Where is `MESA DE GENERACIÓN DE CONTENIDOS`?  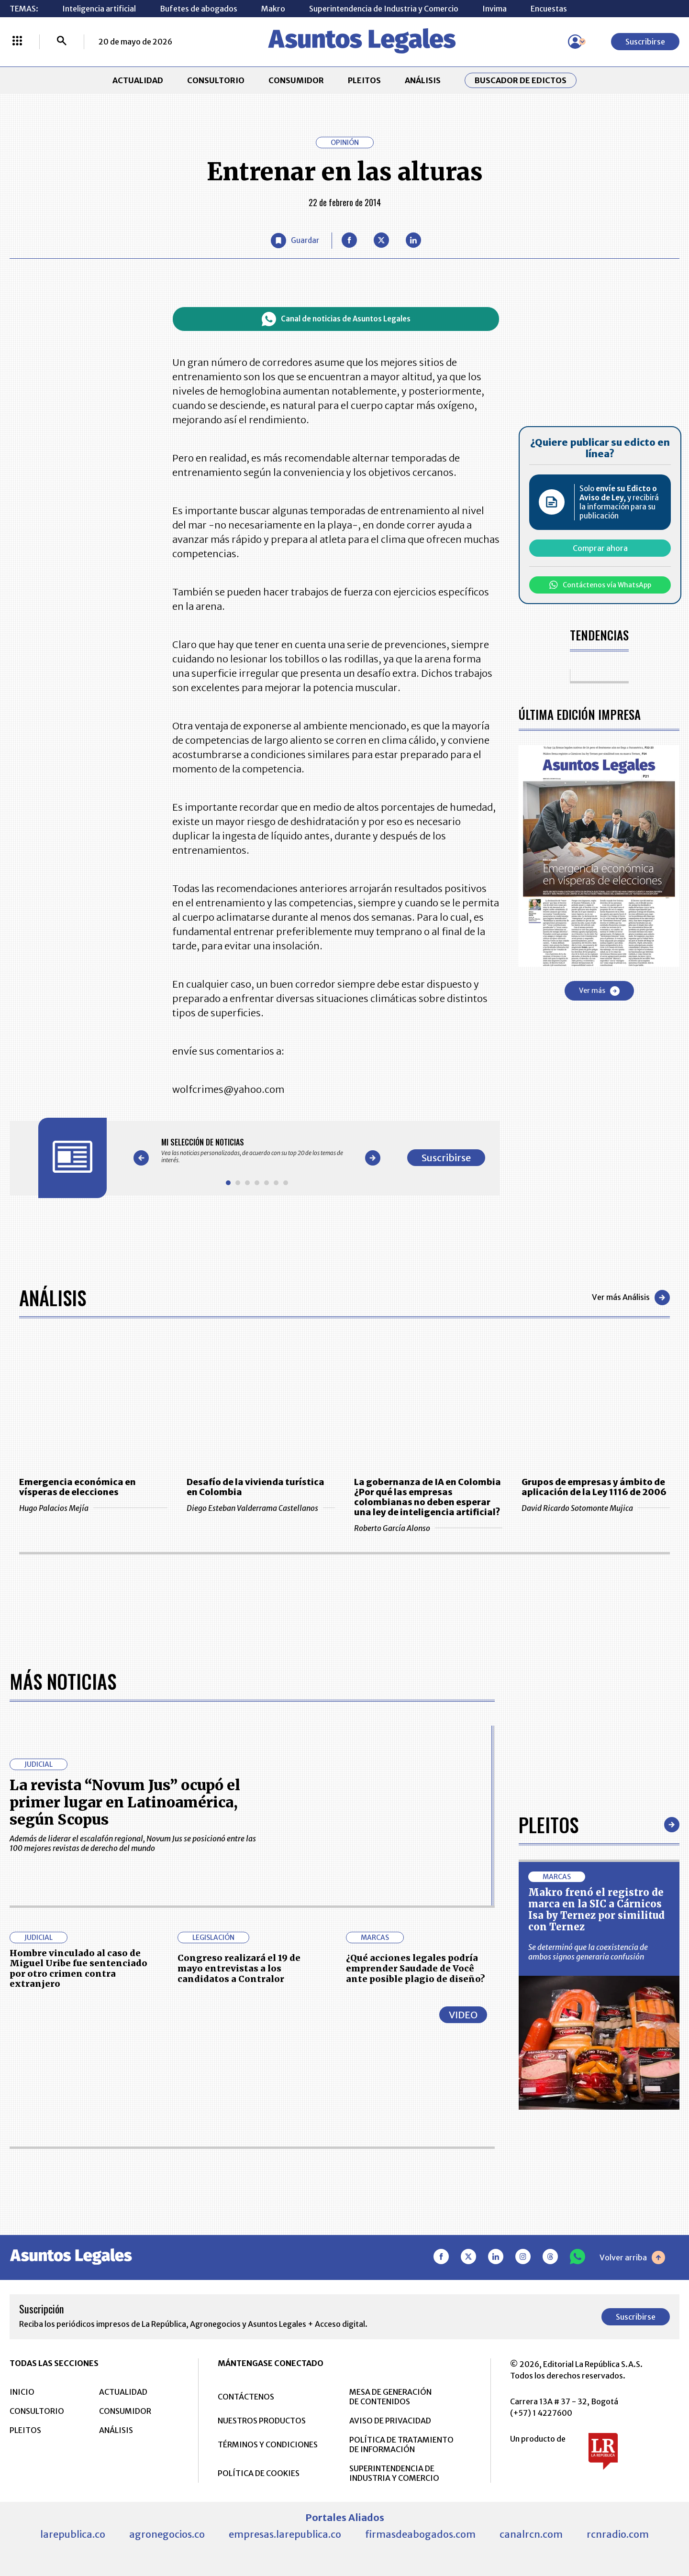 MESA DE GENERACIÓN DE CONTENIDOS is located at coordinates (390, 2396).